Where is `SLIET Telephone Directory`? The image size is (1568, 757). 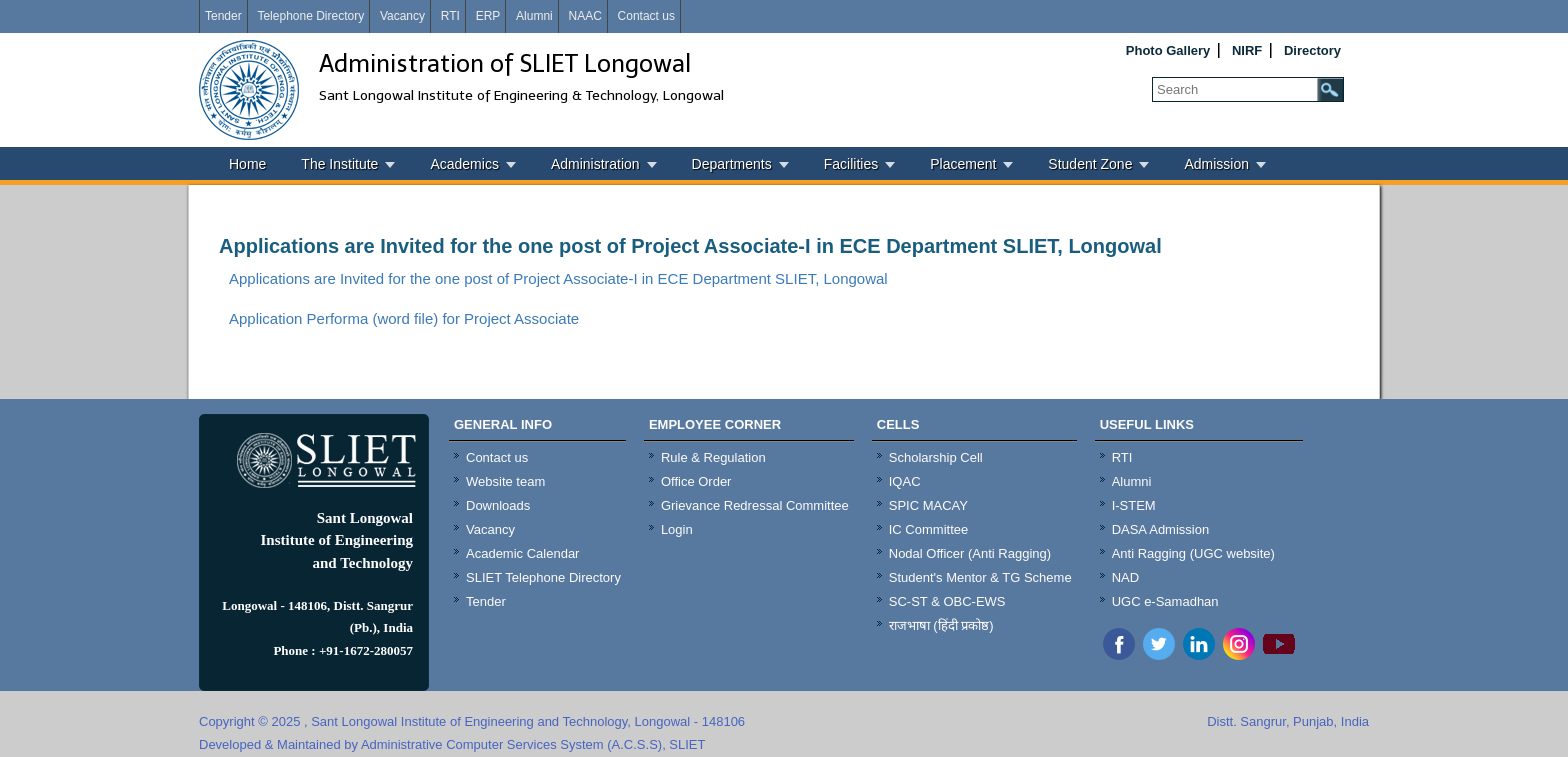
SLIET Telephone Directory is located at coordinates (543, 577).